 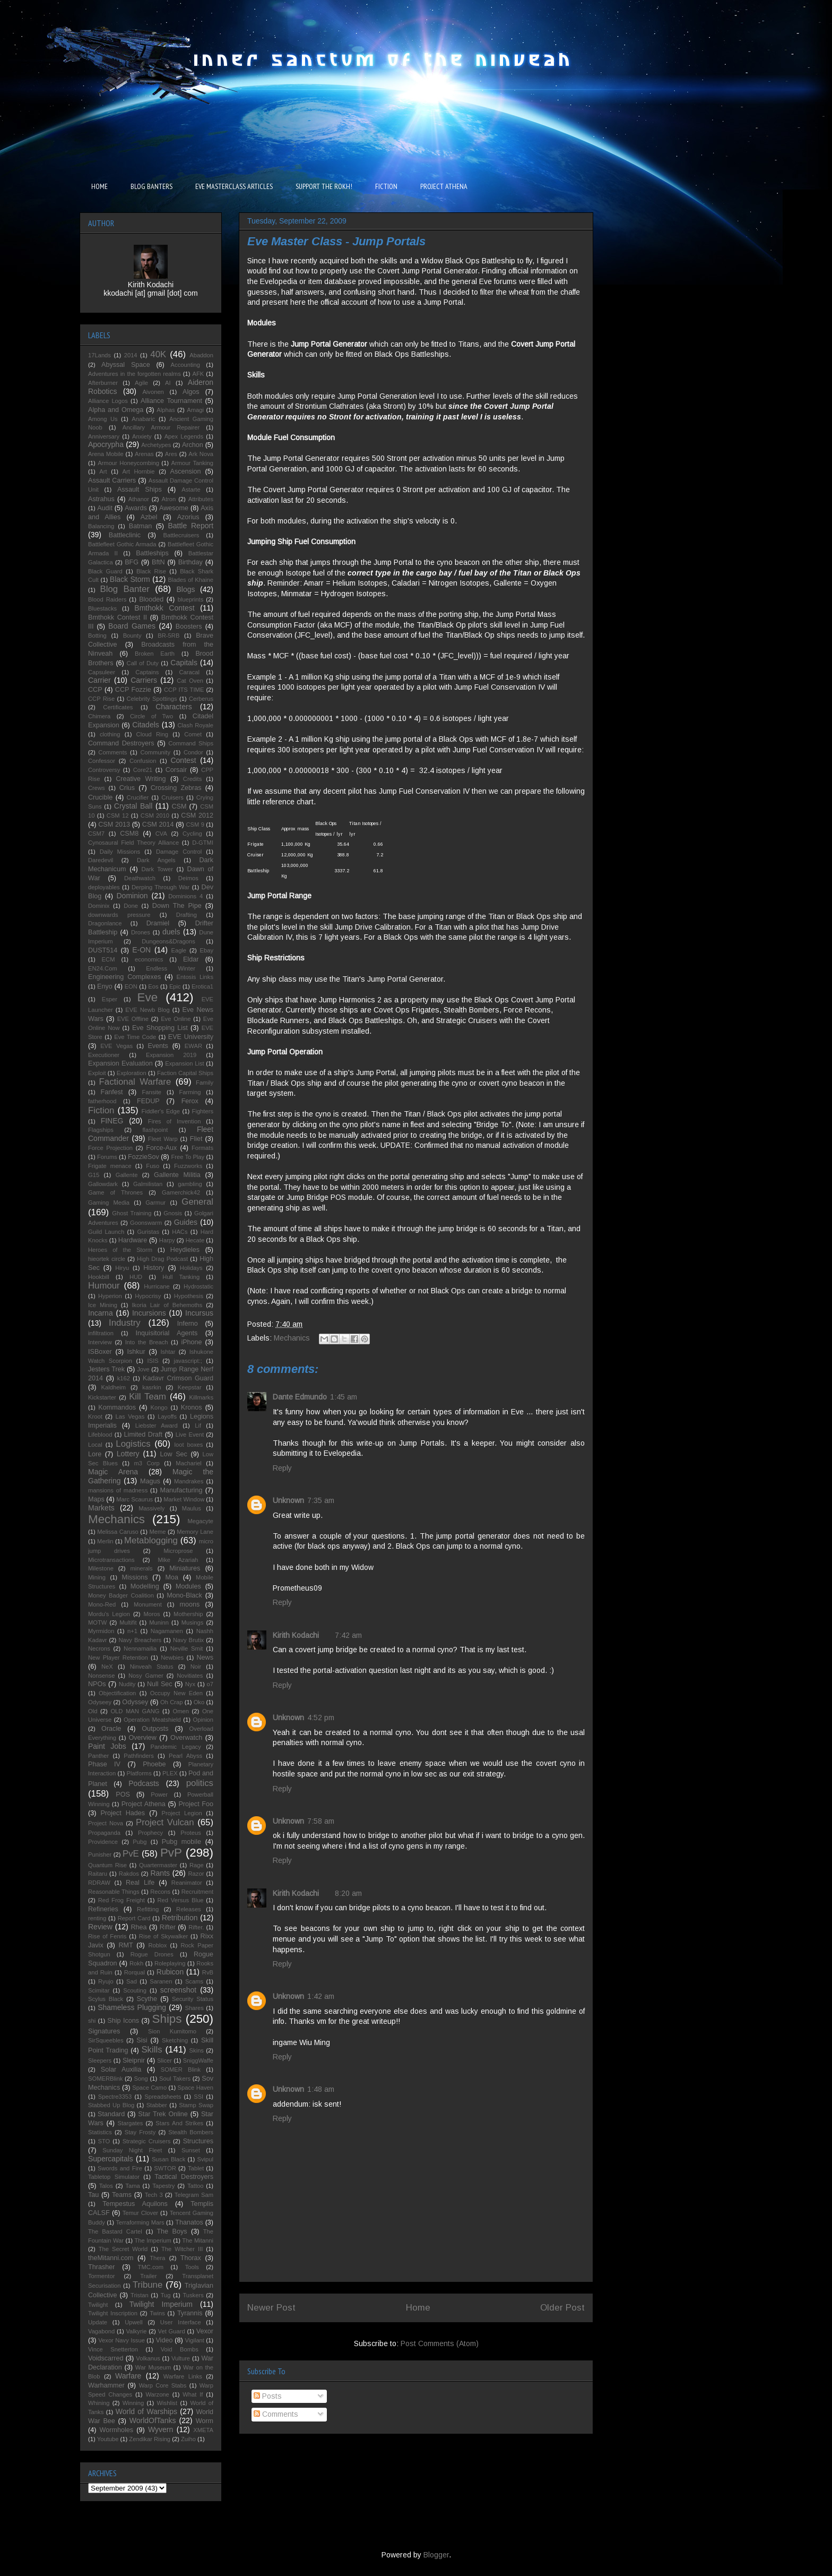 I want to click on Engineering Complexes, so click(x=124, y=977).